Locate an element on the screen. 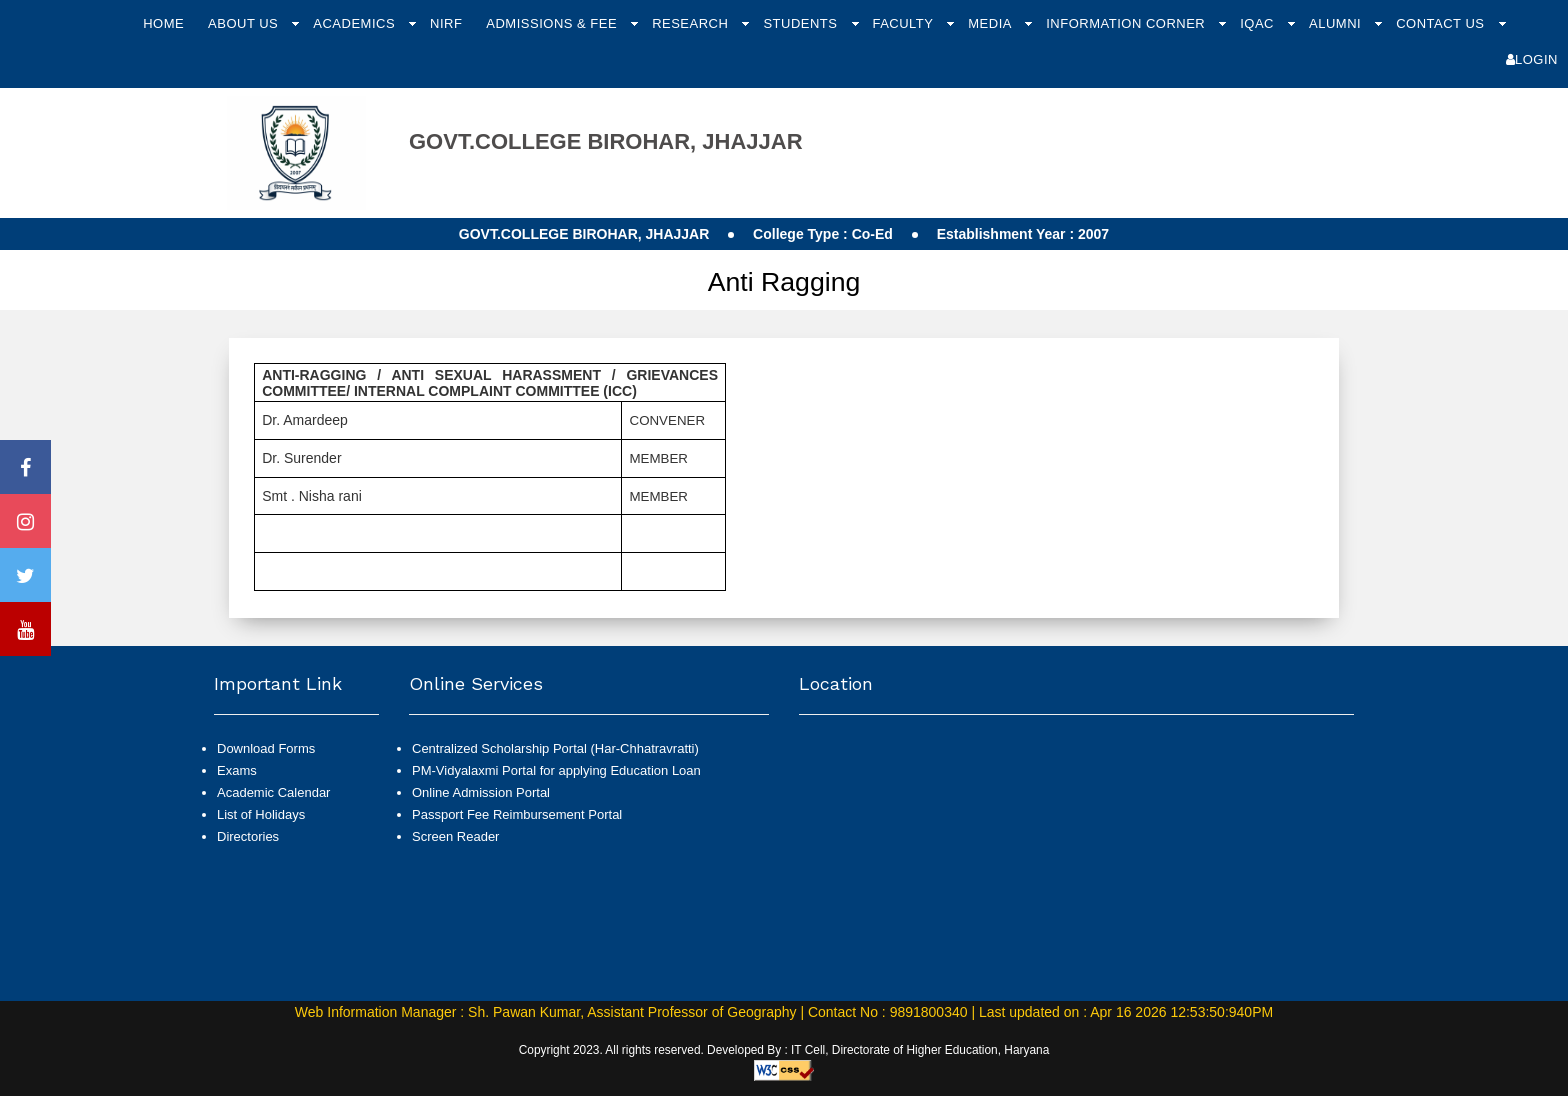  Screen Reader is located at coordinates (455, 836).